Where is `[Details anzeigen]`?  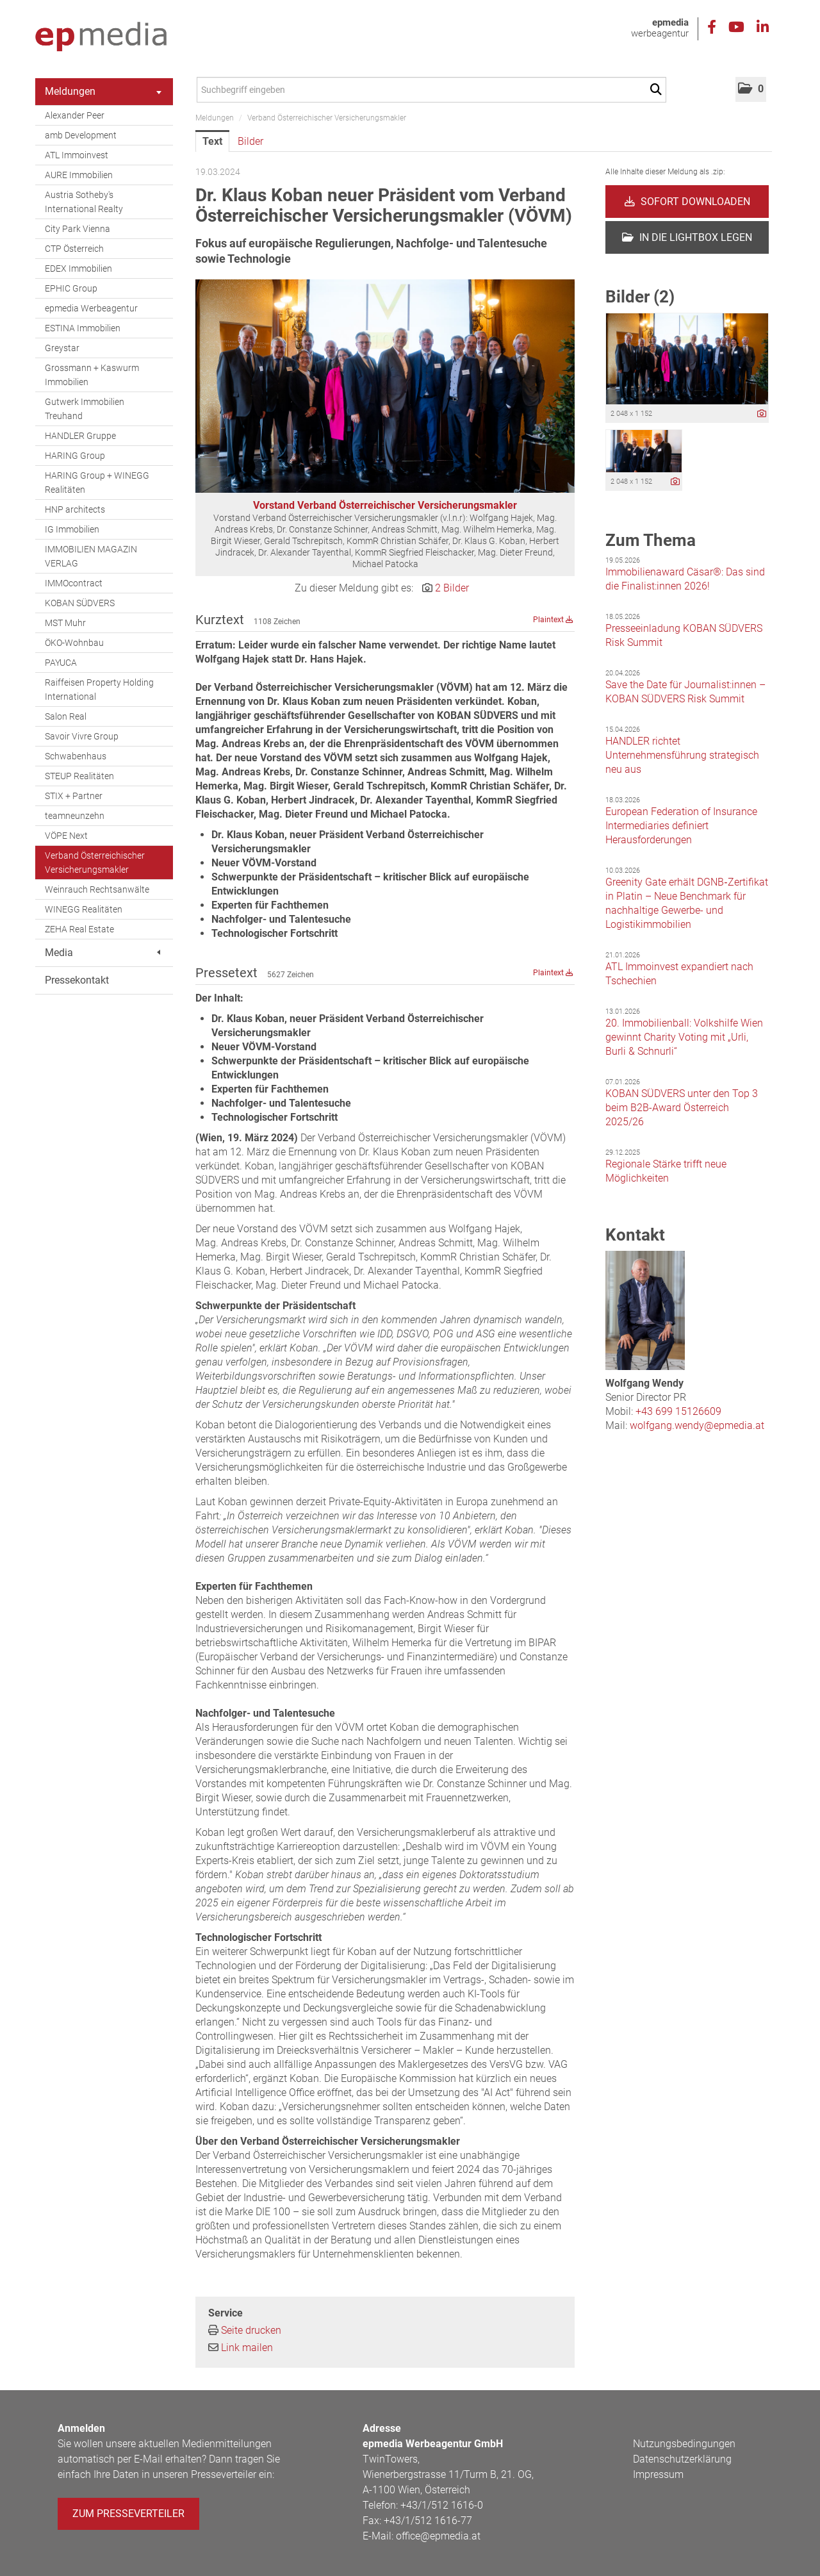 [Details anzeigen] is located at coordinates (761, 414).